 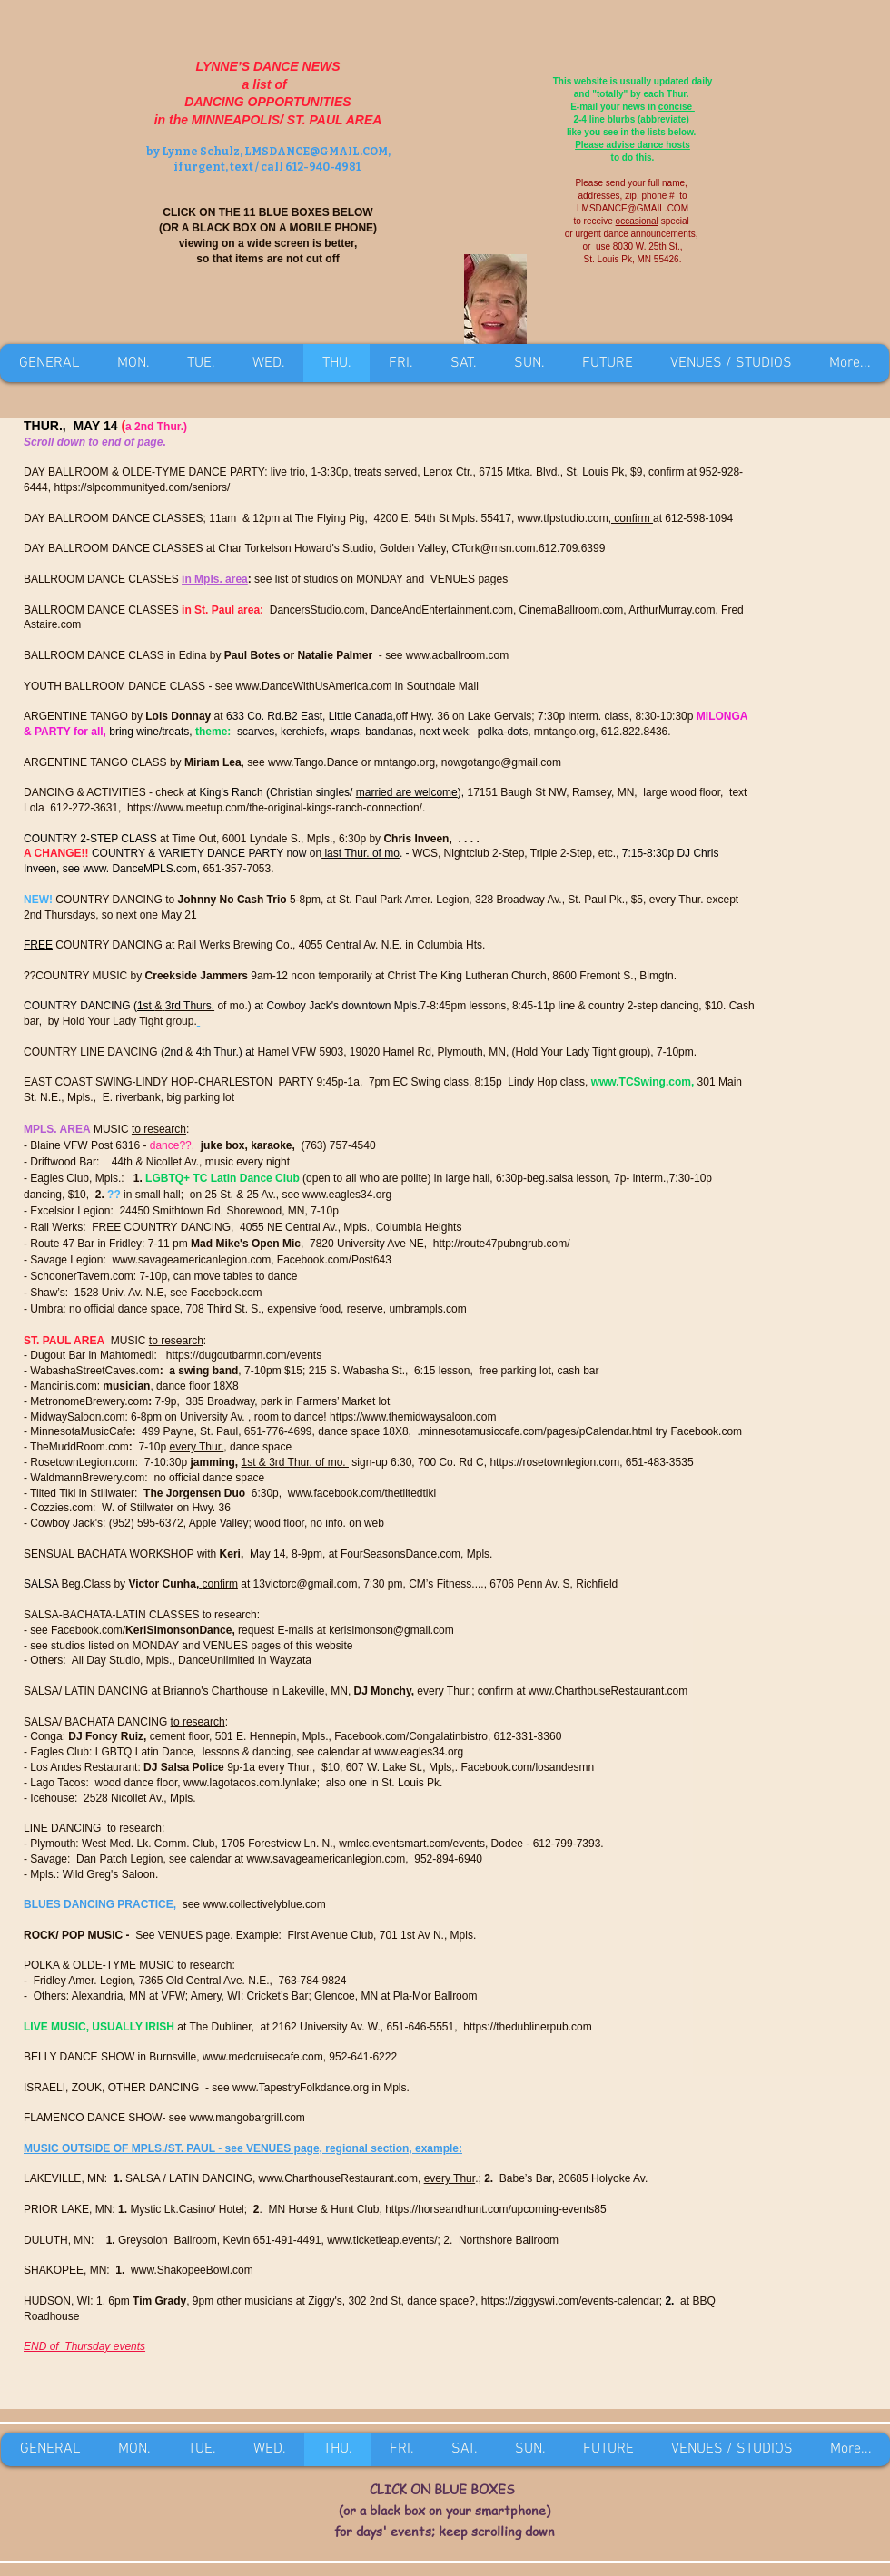 What do you see at coordinates (493, 548) in the screenshot?
I see `CTork@msn.com` at bounding box center [493, 548].